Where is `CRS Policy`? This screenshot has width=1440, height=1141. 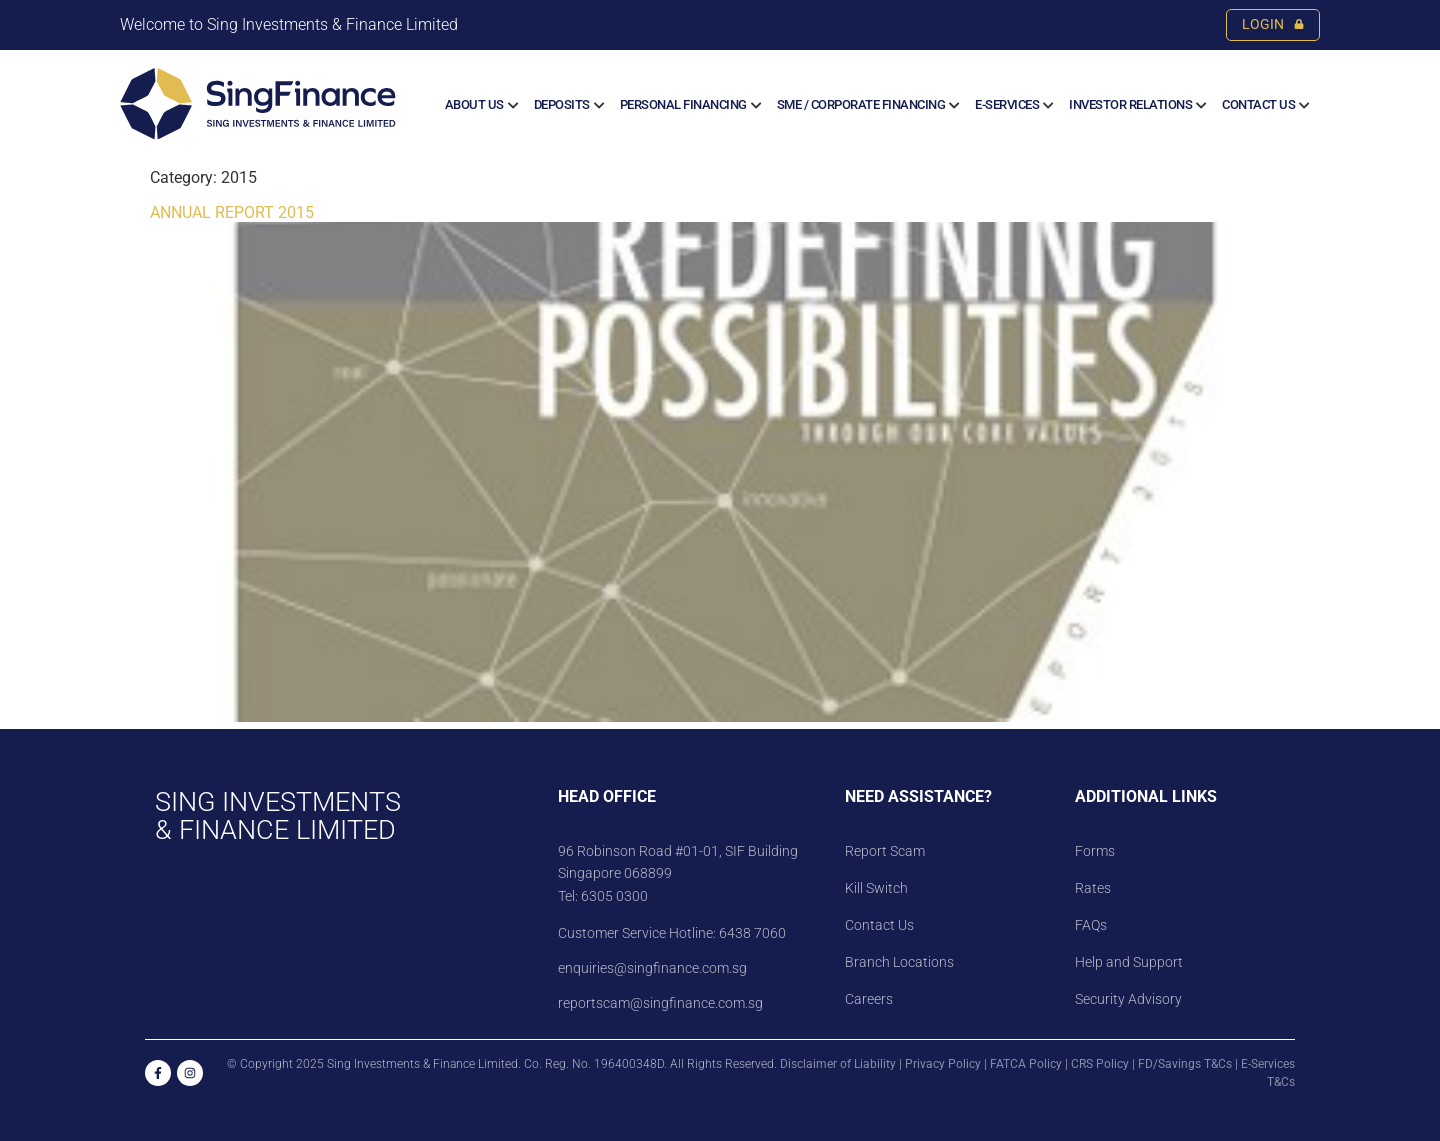
CRS Policy is located at coordinates (1100, 1064).